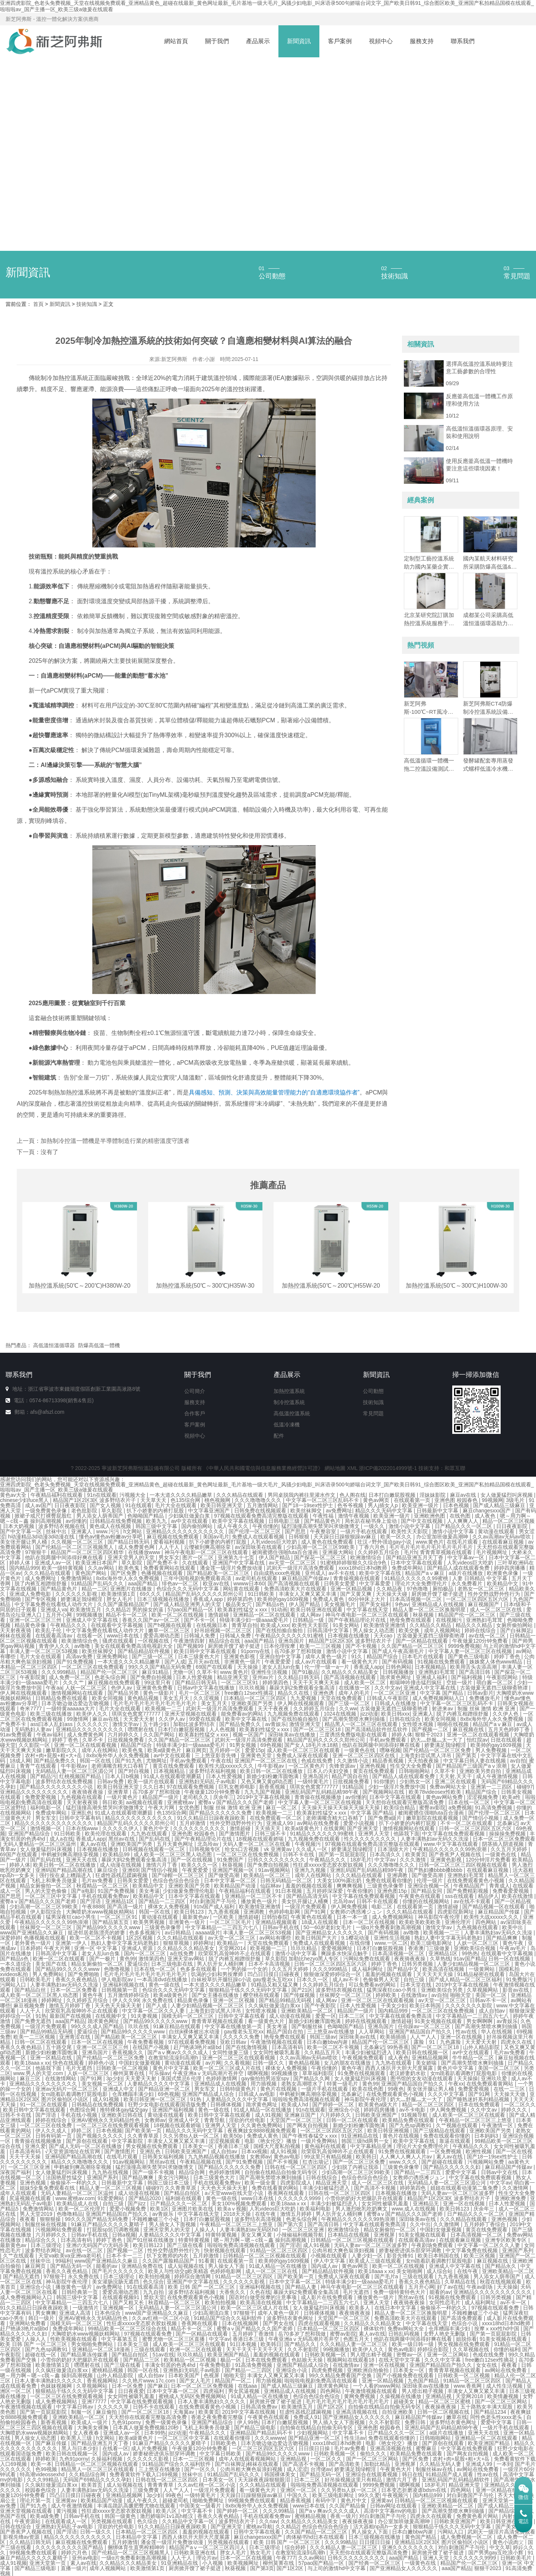 The width and height of the screenshot is (536, 2576). Describe the element at coordinates (360, 2136) in the screenshot. I see `91亚洲精品在线` at that location.